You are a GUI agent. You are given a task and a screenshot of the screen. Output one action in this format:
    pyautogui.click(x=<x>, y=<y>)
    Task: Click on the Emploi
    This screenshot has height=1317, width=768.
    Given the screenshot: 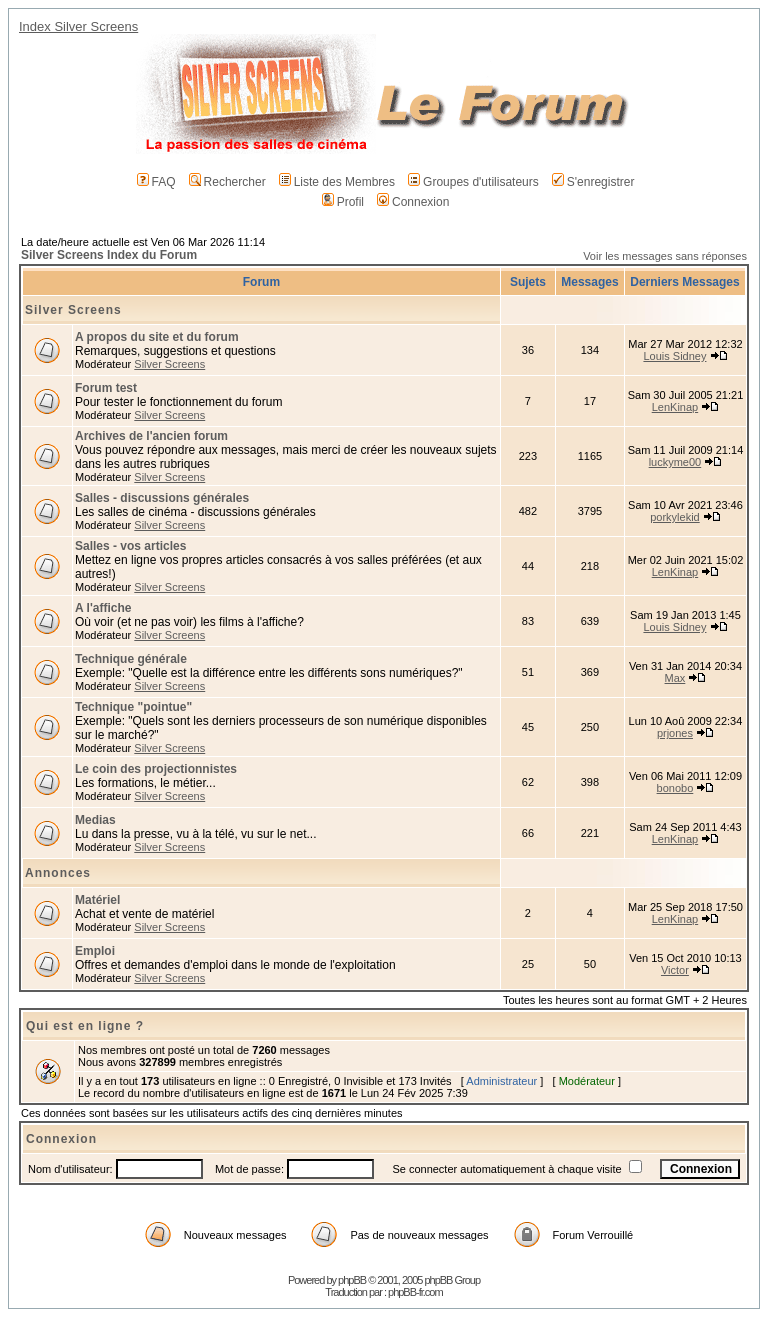 What is the action you would take?
    pyautogui.click(x=95, y=951)
    